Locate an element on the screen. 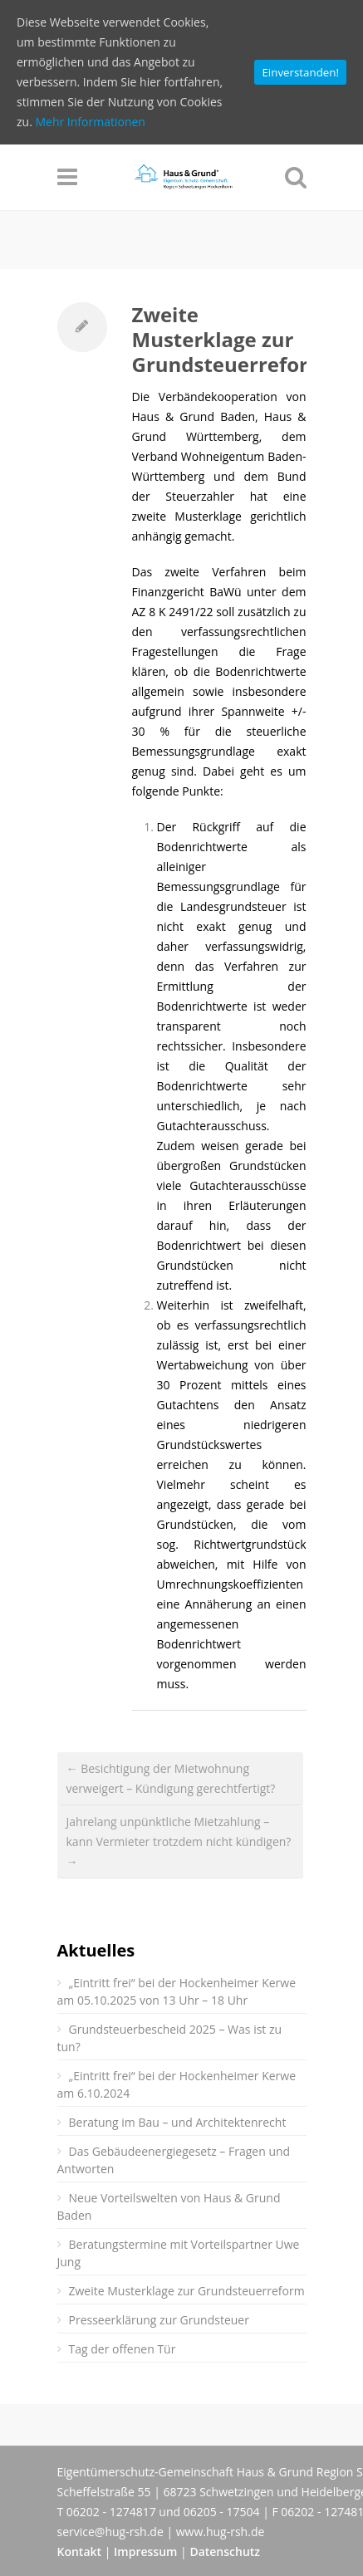  ← Besichtigung der Mietwohnung verweigert – Kündigung gerechtfertigt? is located at coordinates (171, 1778).